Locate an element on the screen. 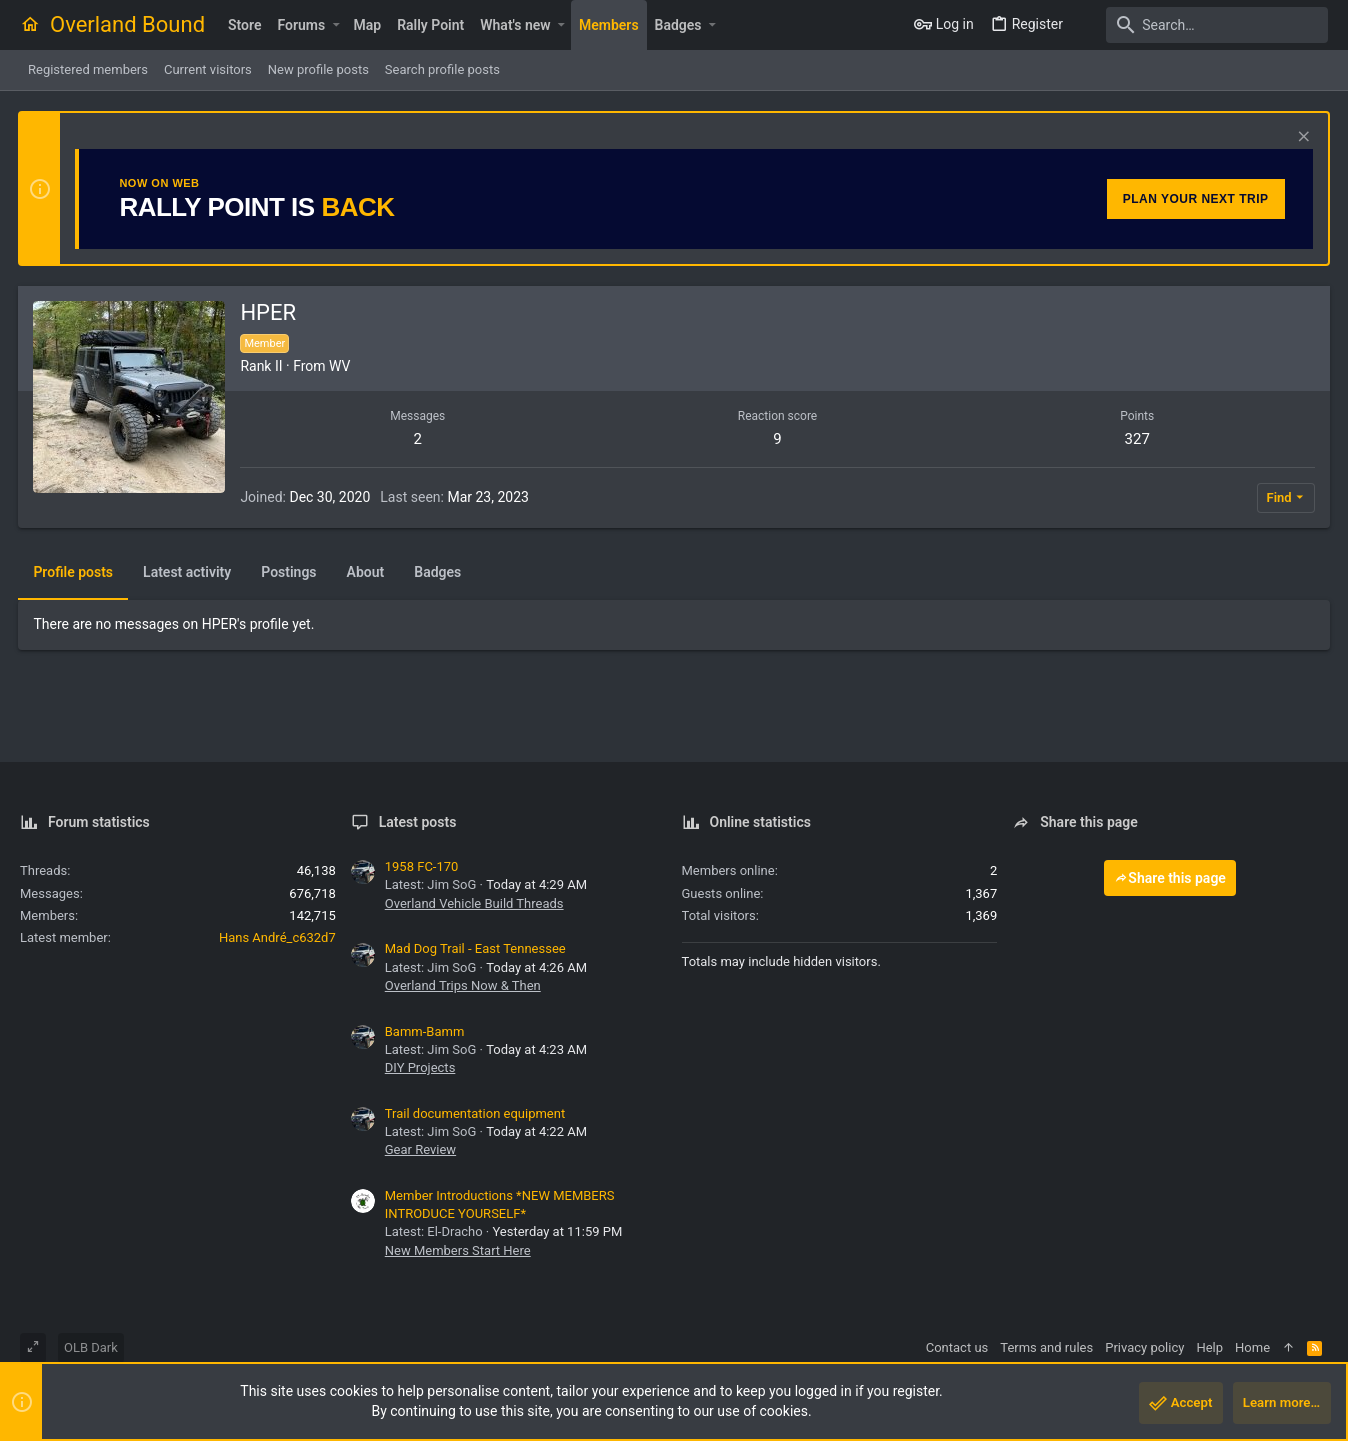  New Members Start Here is located at coordinates (458, 1250).